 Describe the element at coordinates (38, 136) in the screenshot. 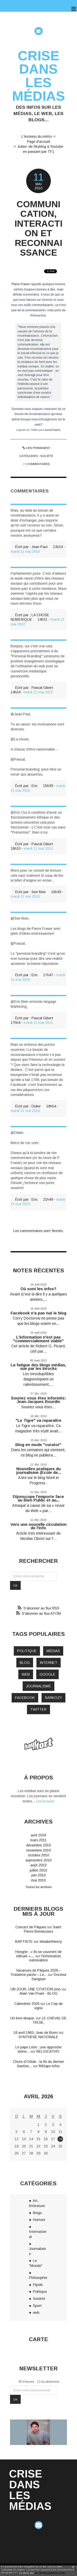

I see `[menuitem]` at that location.